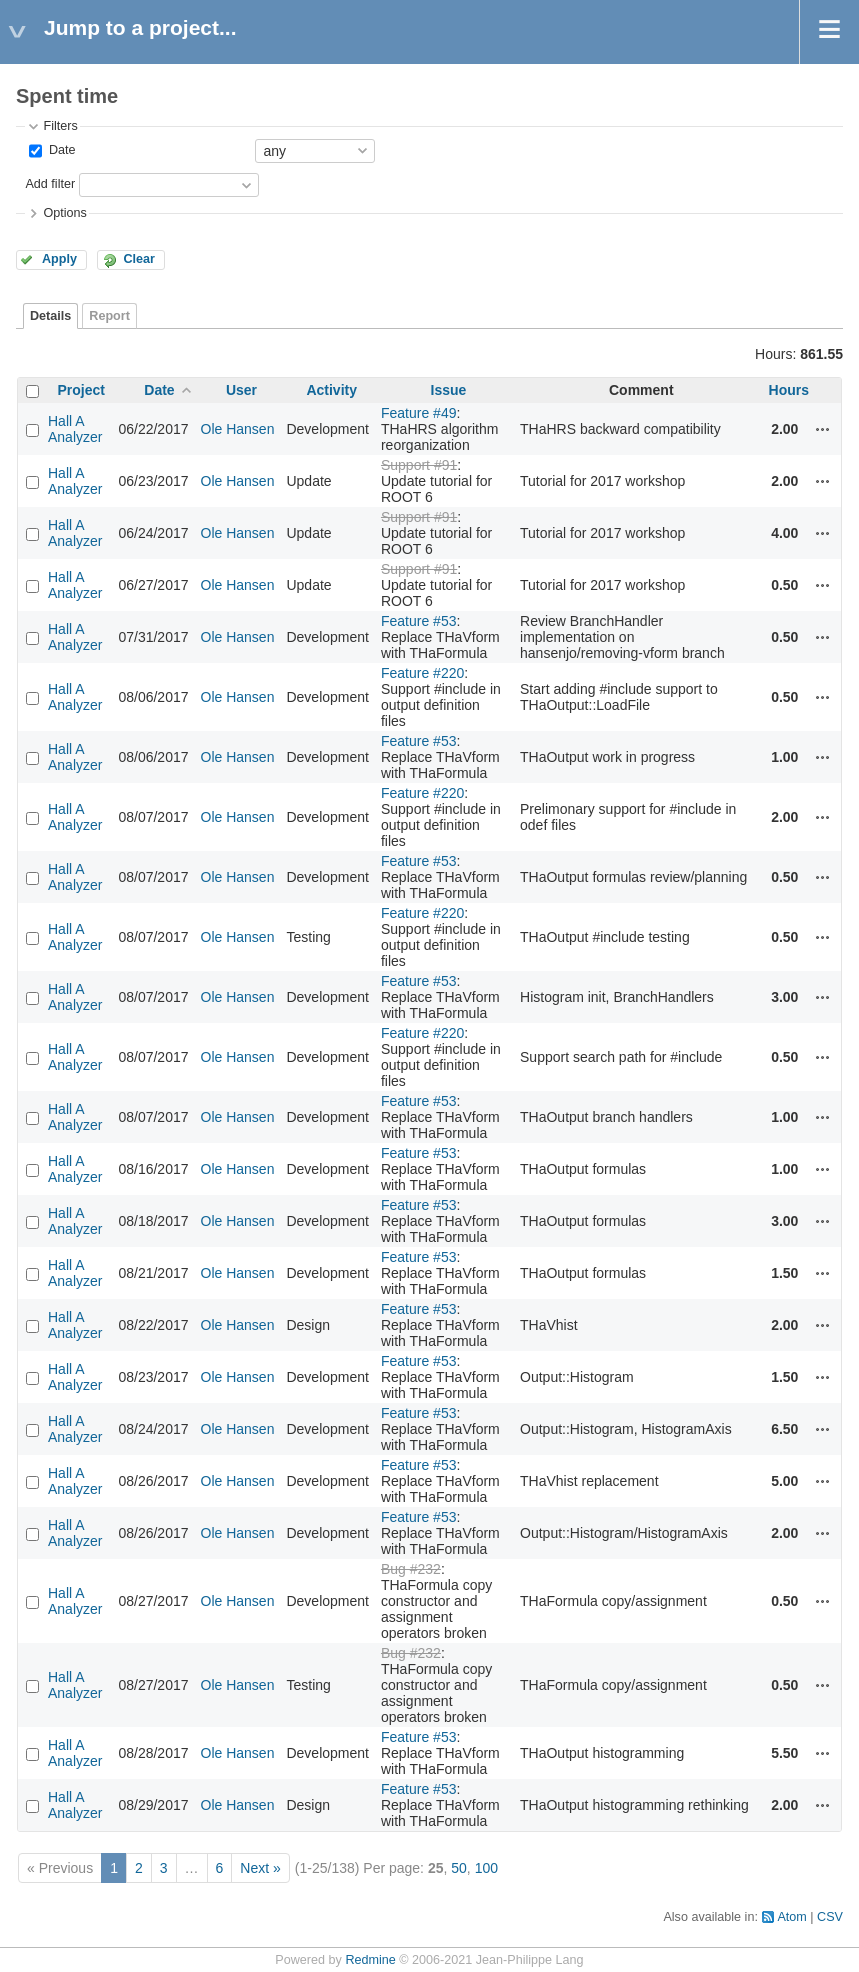 The image size is (859, 1972). What do you see at coordinates (419, 413) in the screenshot?
I see `Feature #49` at bounding box center [419, 413].